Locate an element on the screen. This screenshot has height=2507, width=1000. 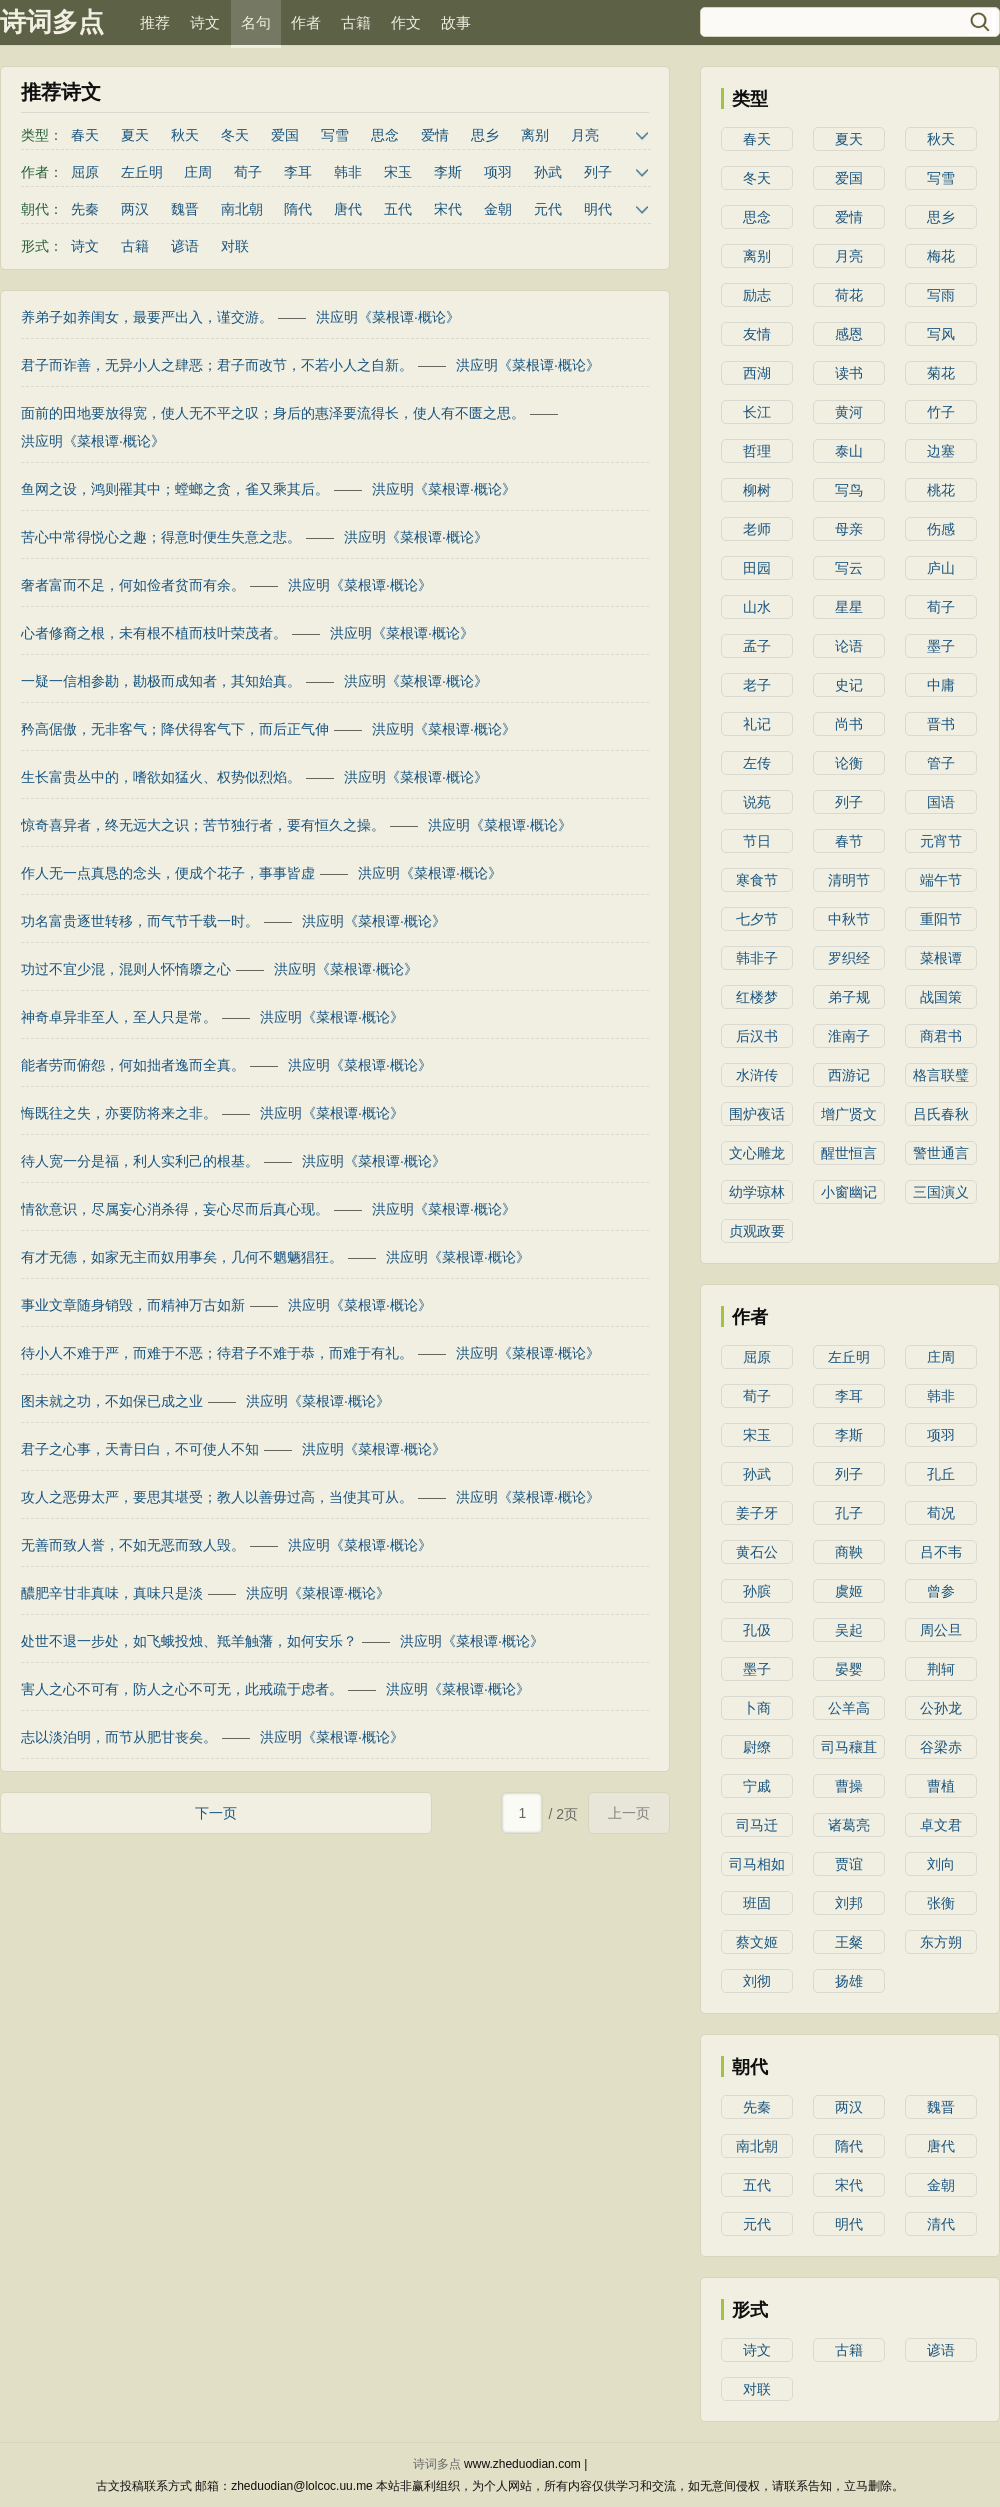
贾谊 is located at coordinates (849, 1864).